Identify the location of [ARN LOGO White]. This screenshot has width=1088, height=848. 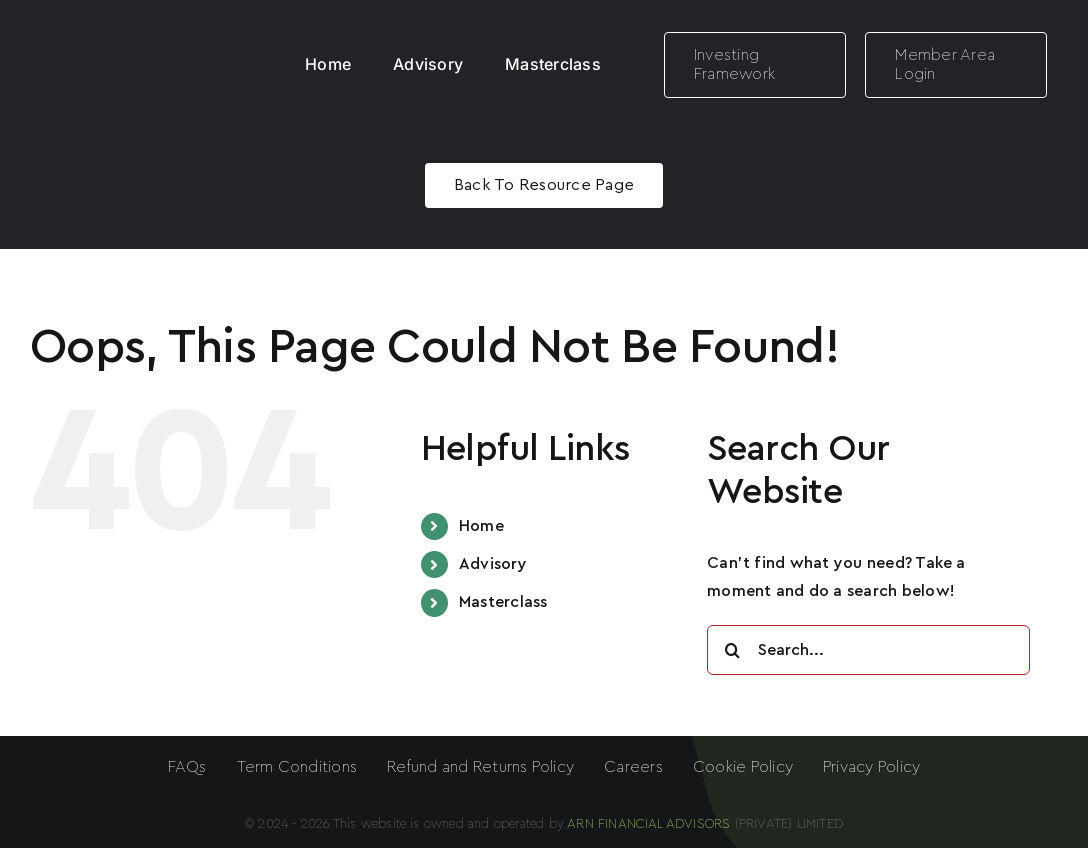
(126, 33).